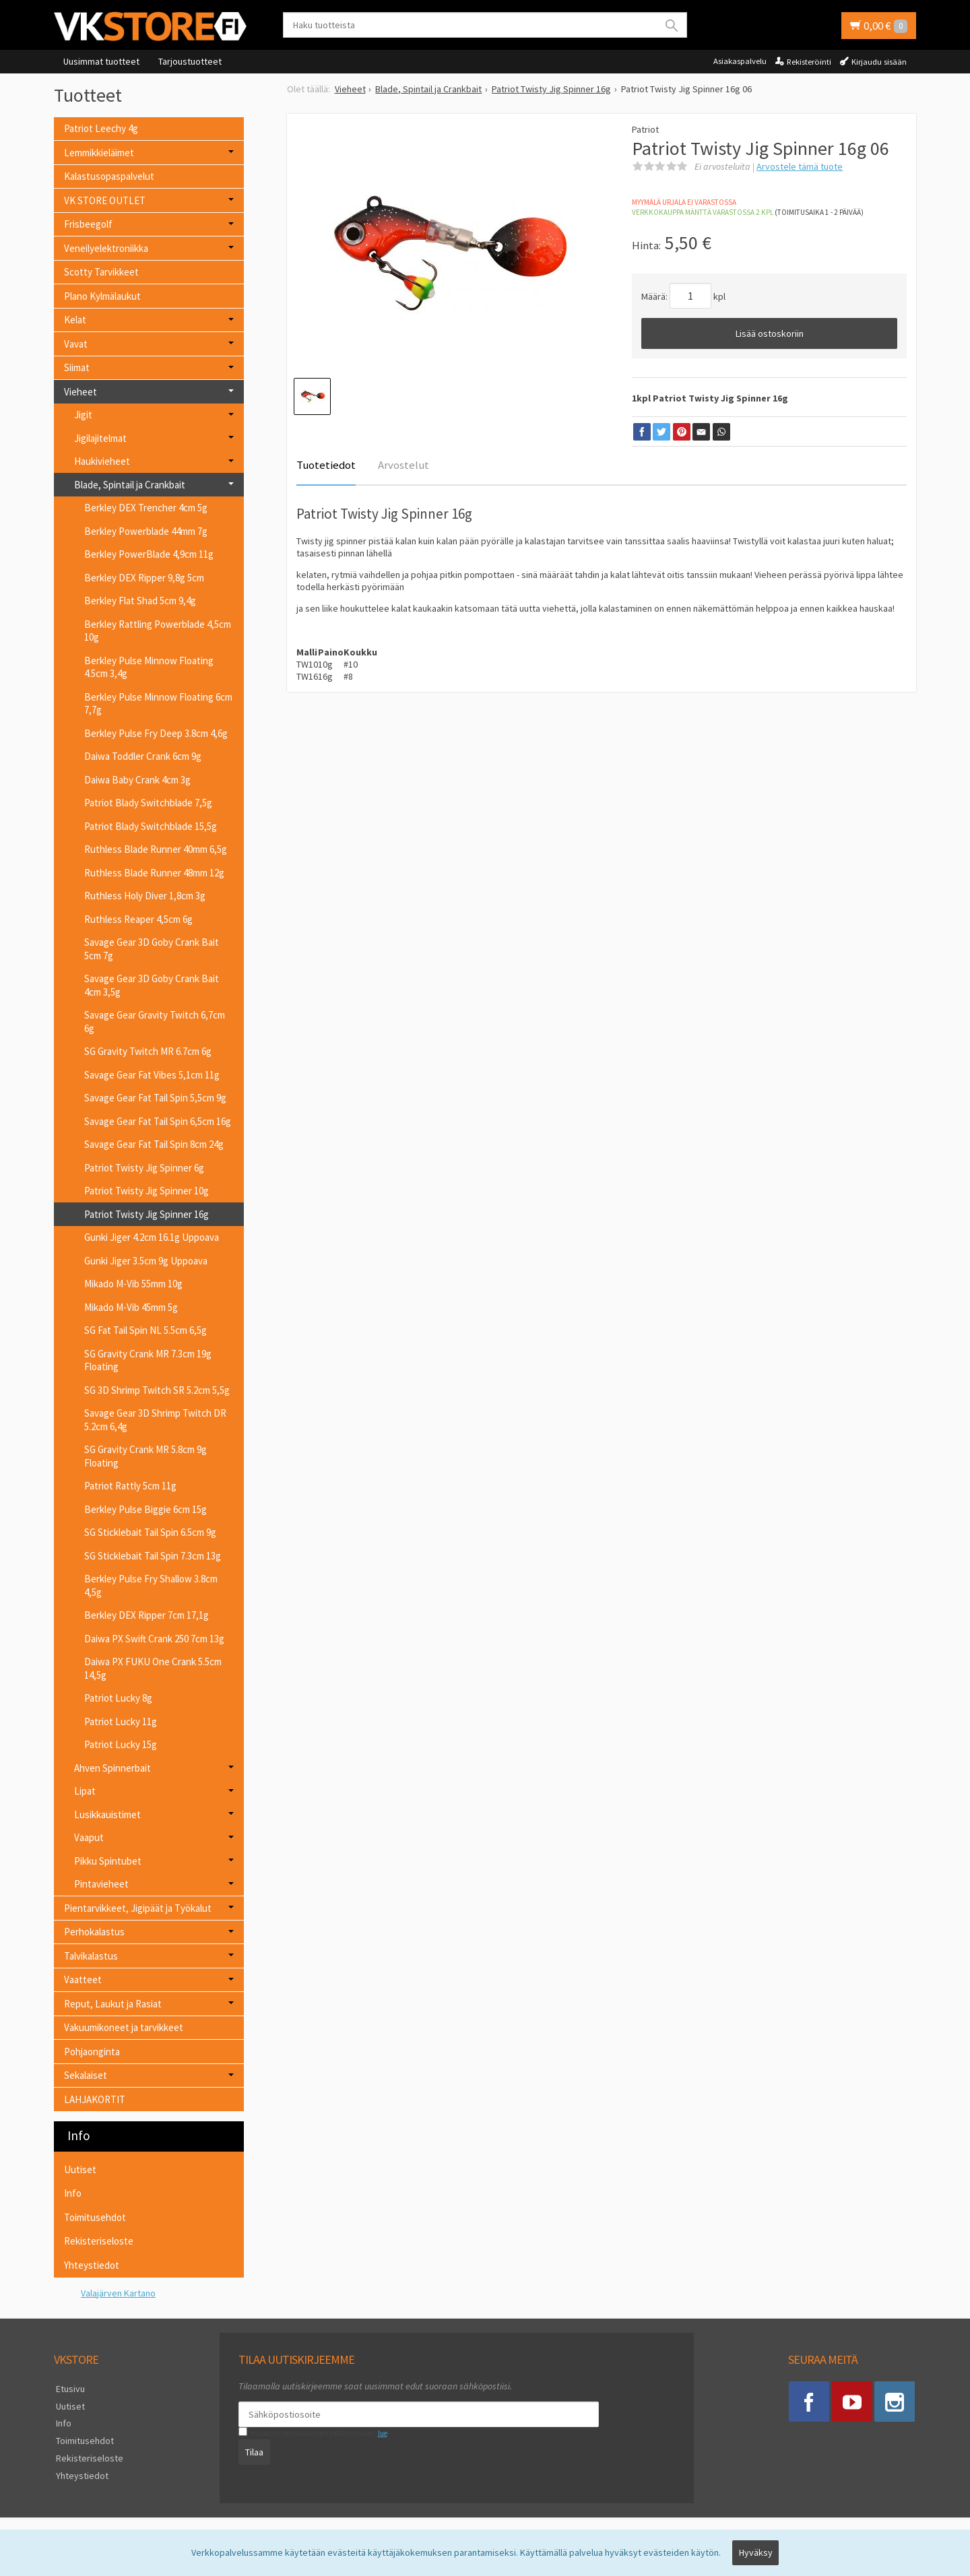 This screenshot has height=2576, width=970. Describe the element at coordinates (101, 128) in the screenshot. I see `Patriot Leechy 4g` at that location.